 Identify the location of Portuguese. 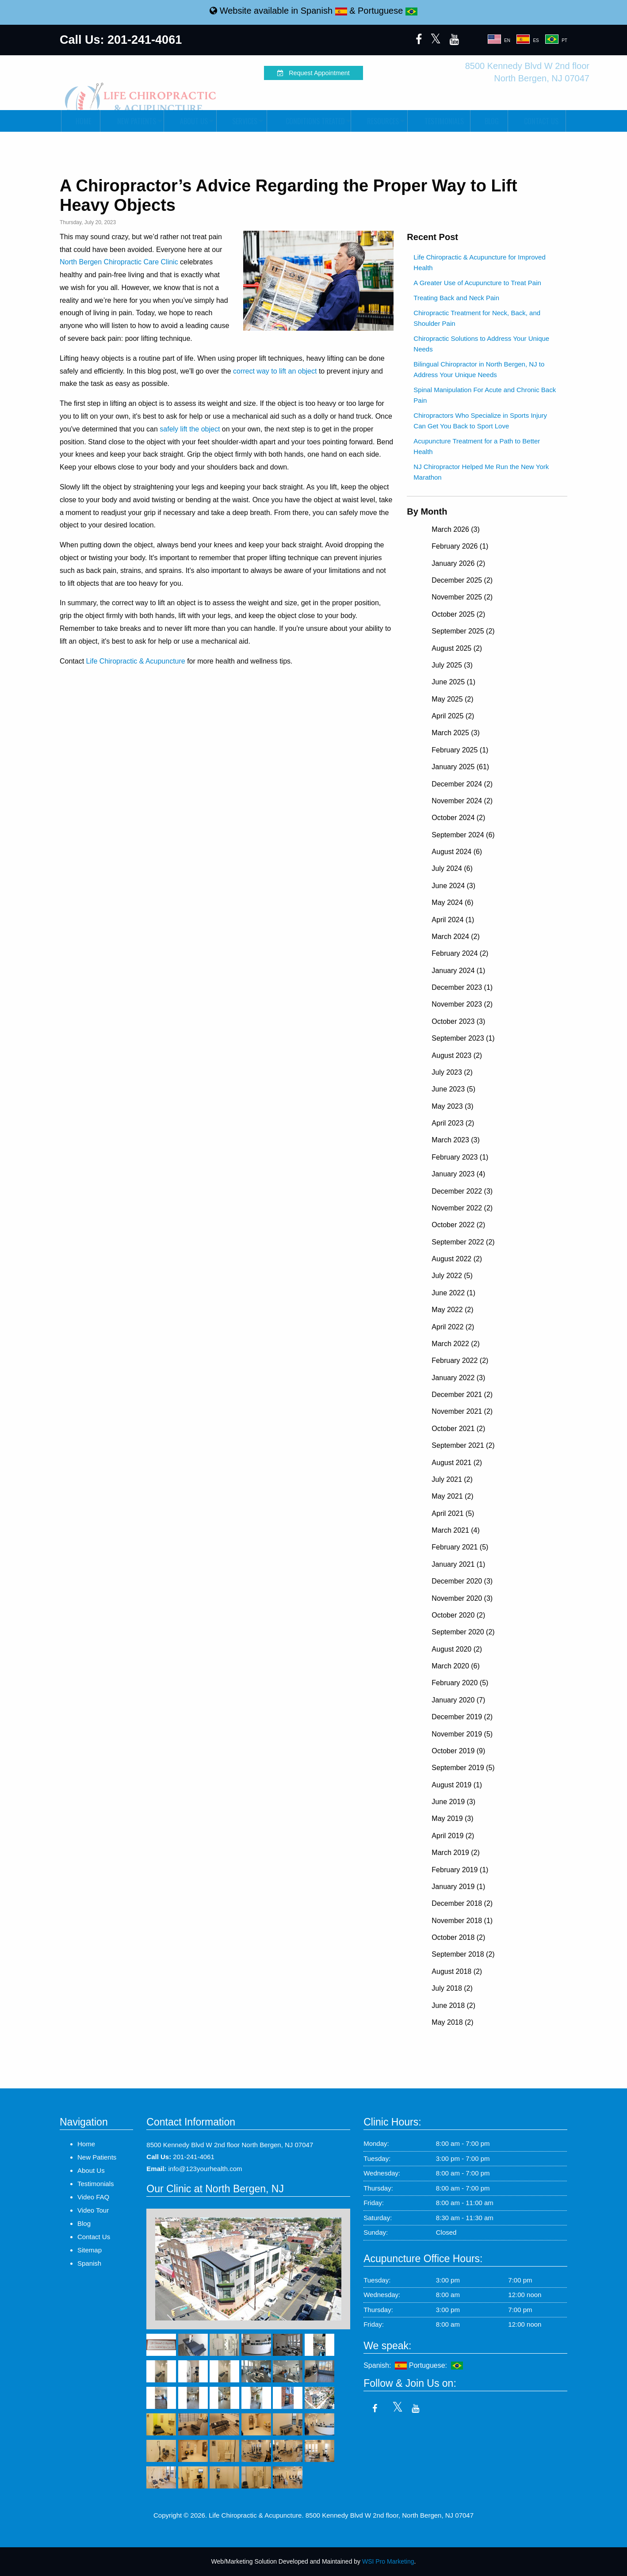
(387, 10).